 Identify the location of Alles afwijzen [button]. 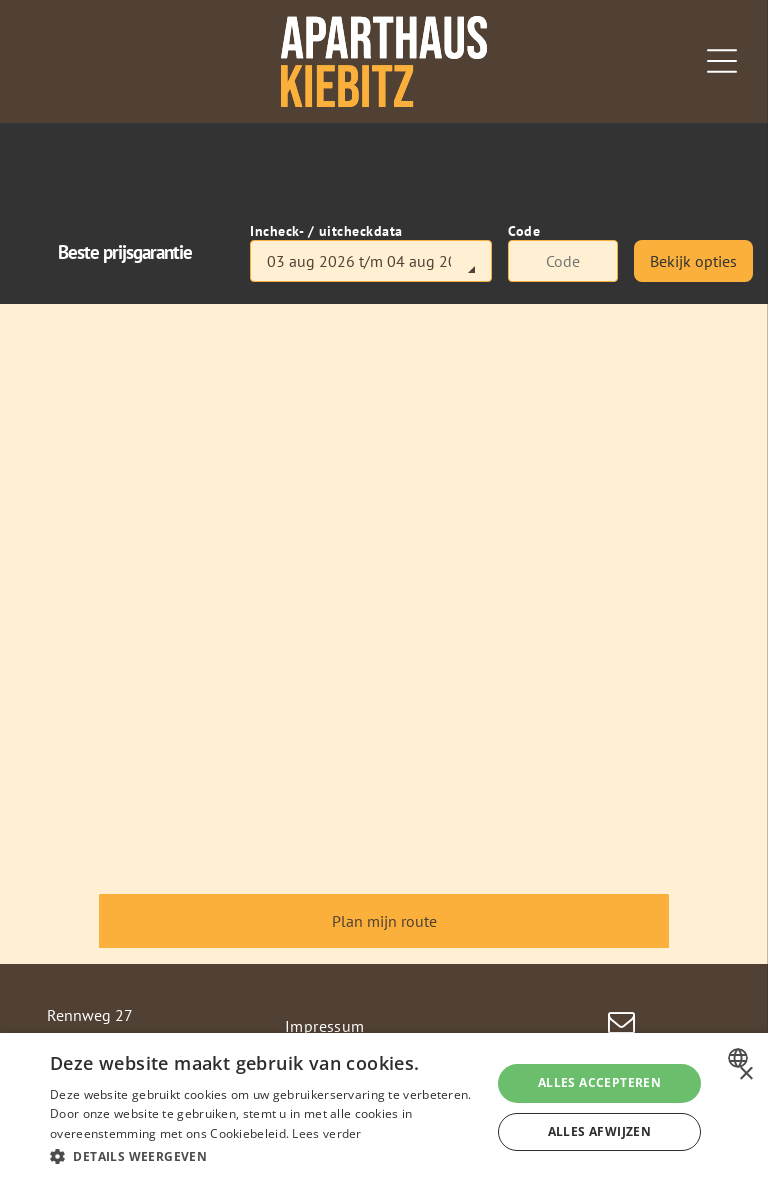
(600, 1131).